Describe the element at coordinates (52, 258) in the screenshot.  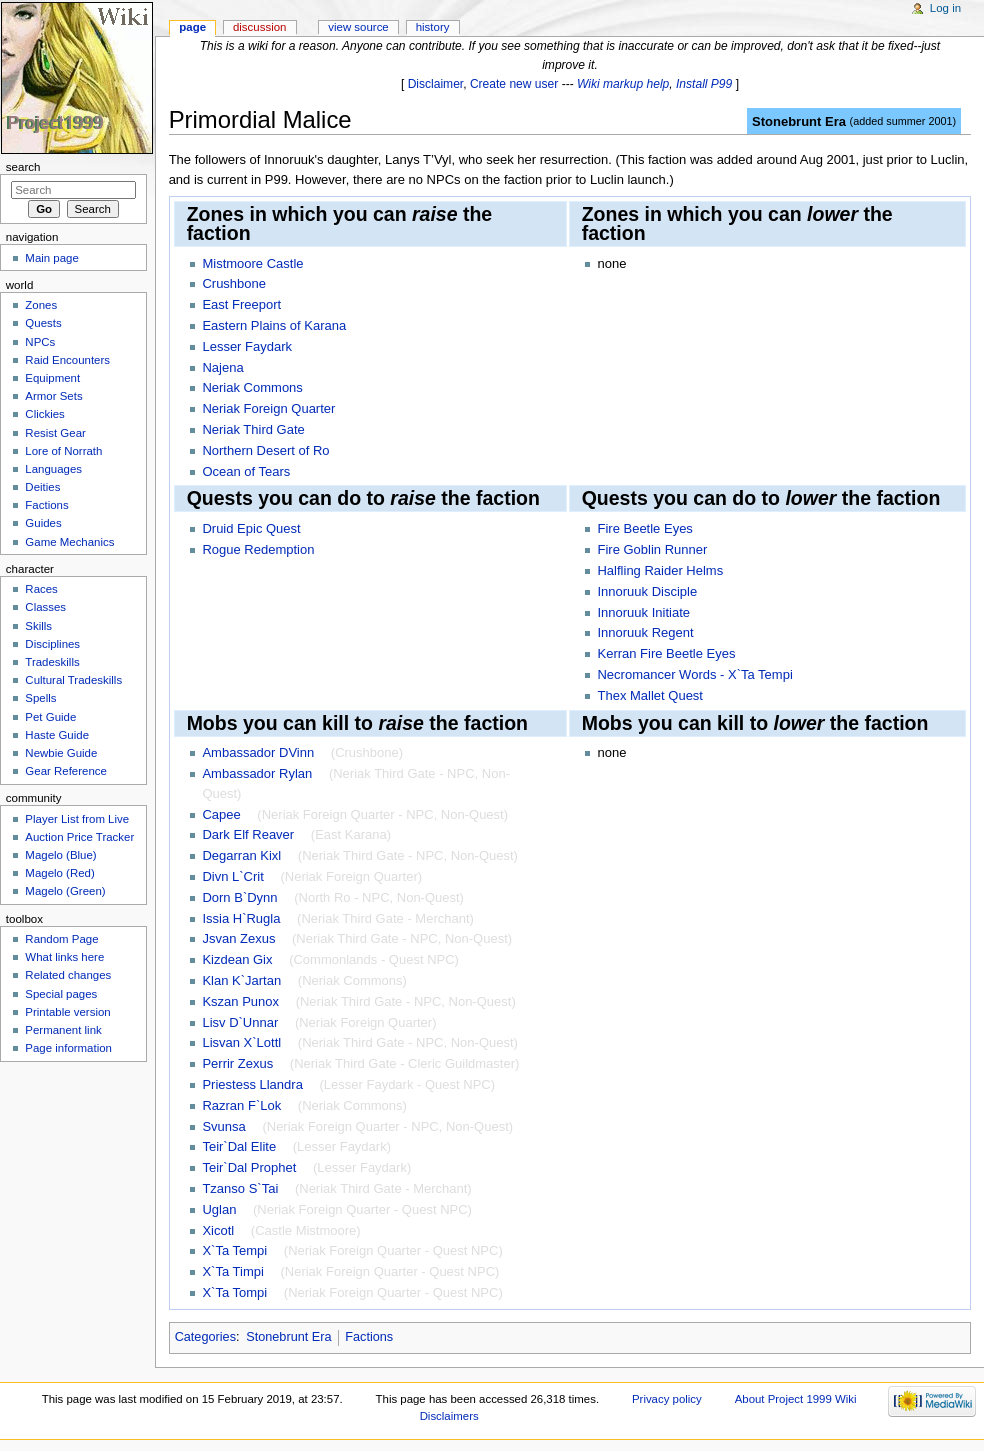
I see `Main page` at that location.